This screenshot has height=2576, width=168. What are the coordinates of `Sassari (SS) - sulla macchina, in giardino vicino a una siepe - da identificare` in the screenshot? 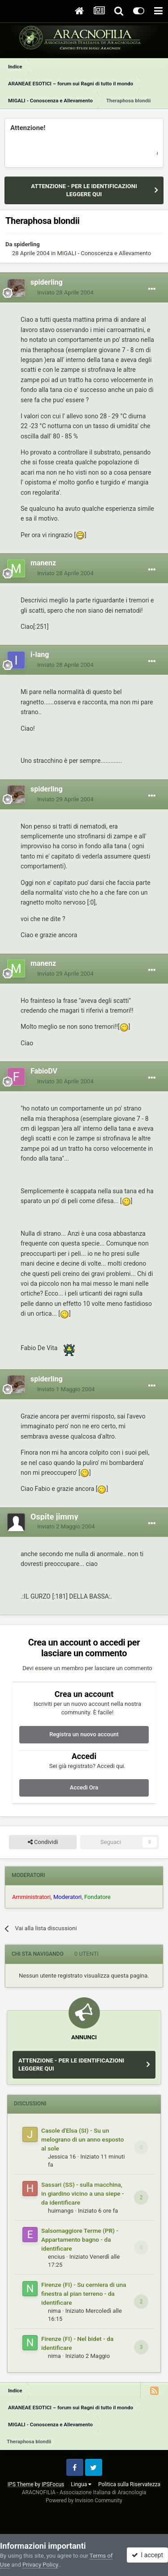 It's located at (82, 2193).